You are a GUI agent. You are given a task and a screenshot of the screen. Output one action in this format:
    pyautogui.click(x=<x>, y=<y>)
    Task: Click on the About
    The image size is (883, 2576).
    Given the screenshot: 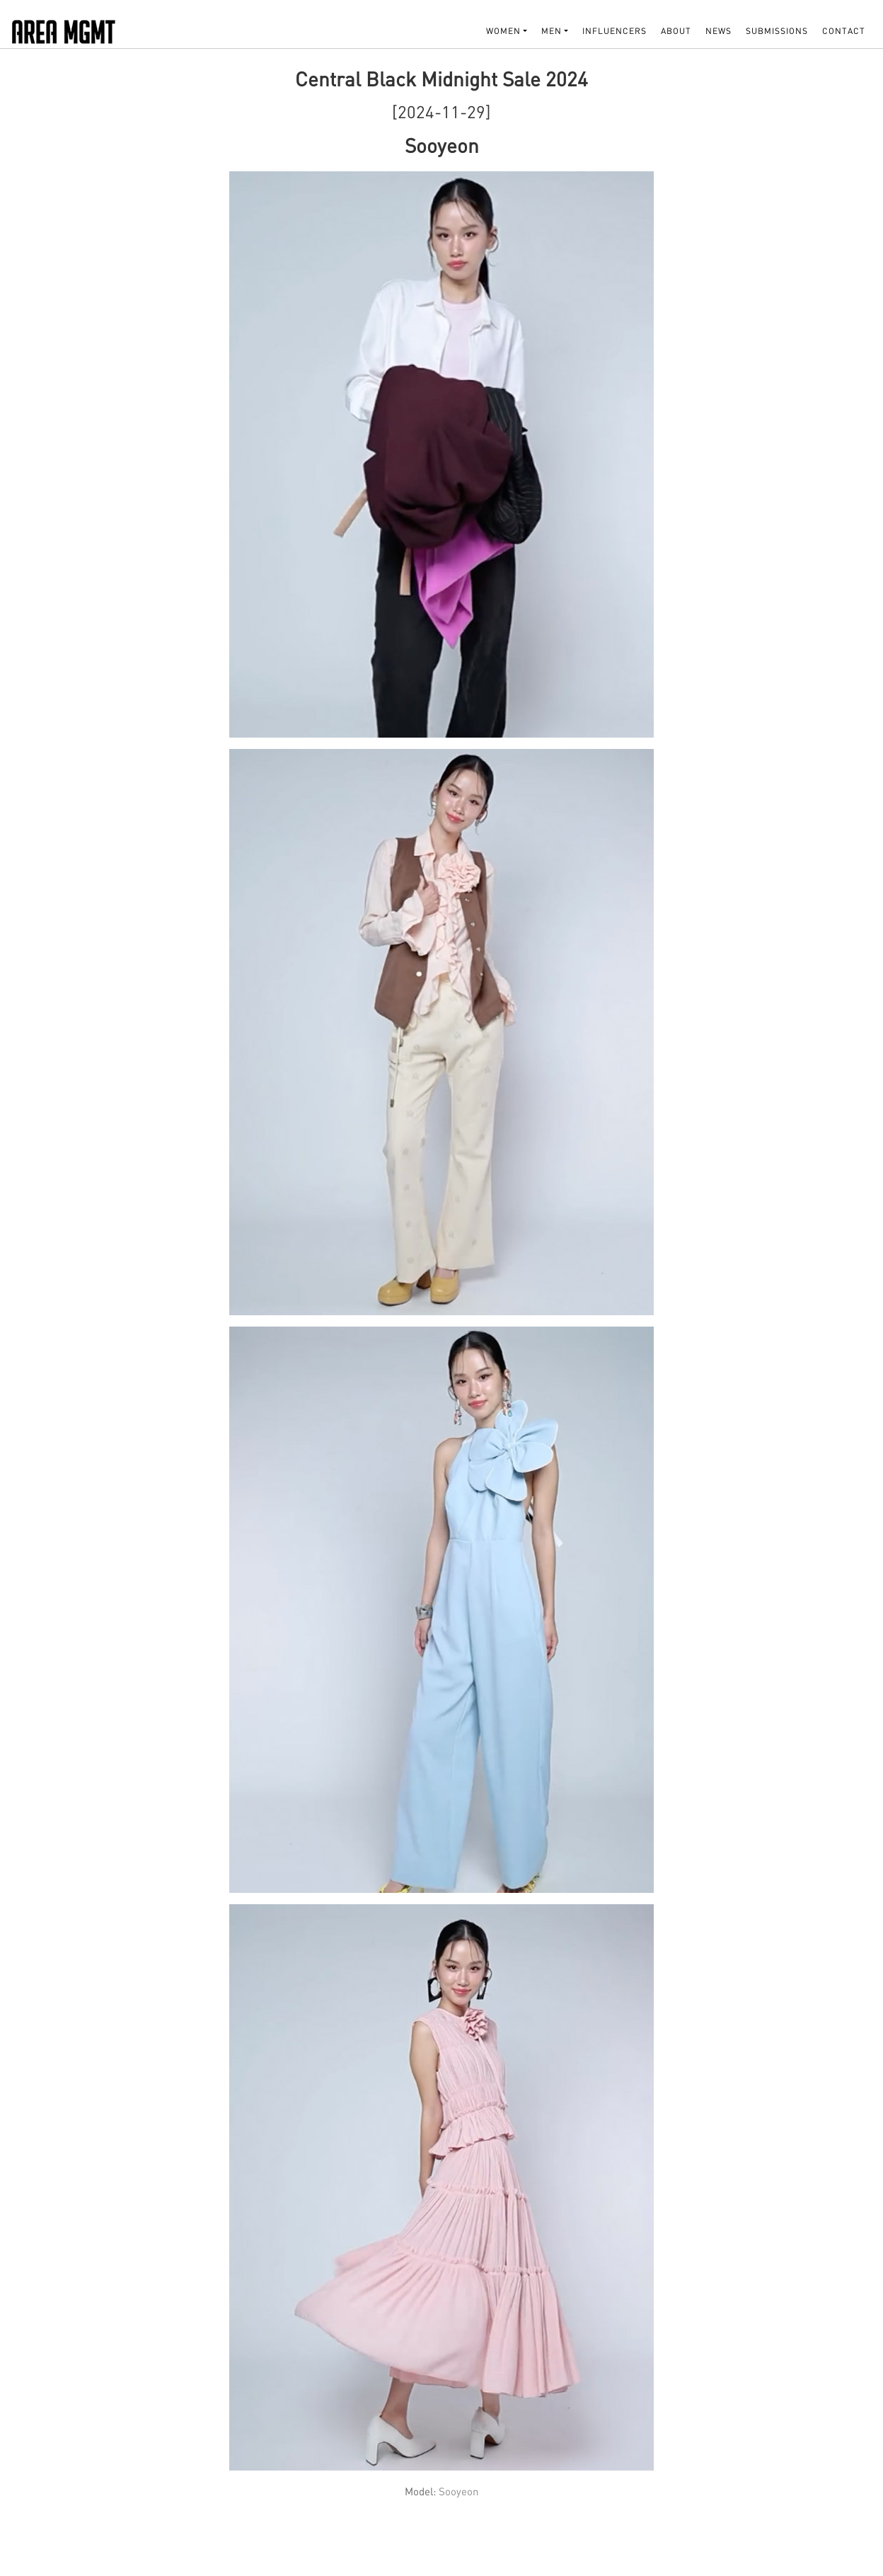 What is the action you would take?
    pyautogui.click(x=676, y=30)
    